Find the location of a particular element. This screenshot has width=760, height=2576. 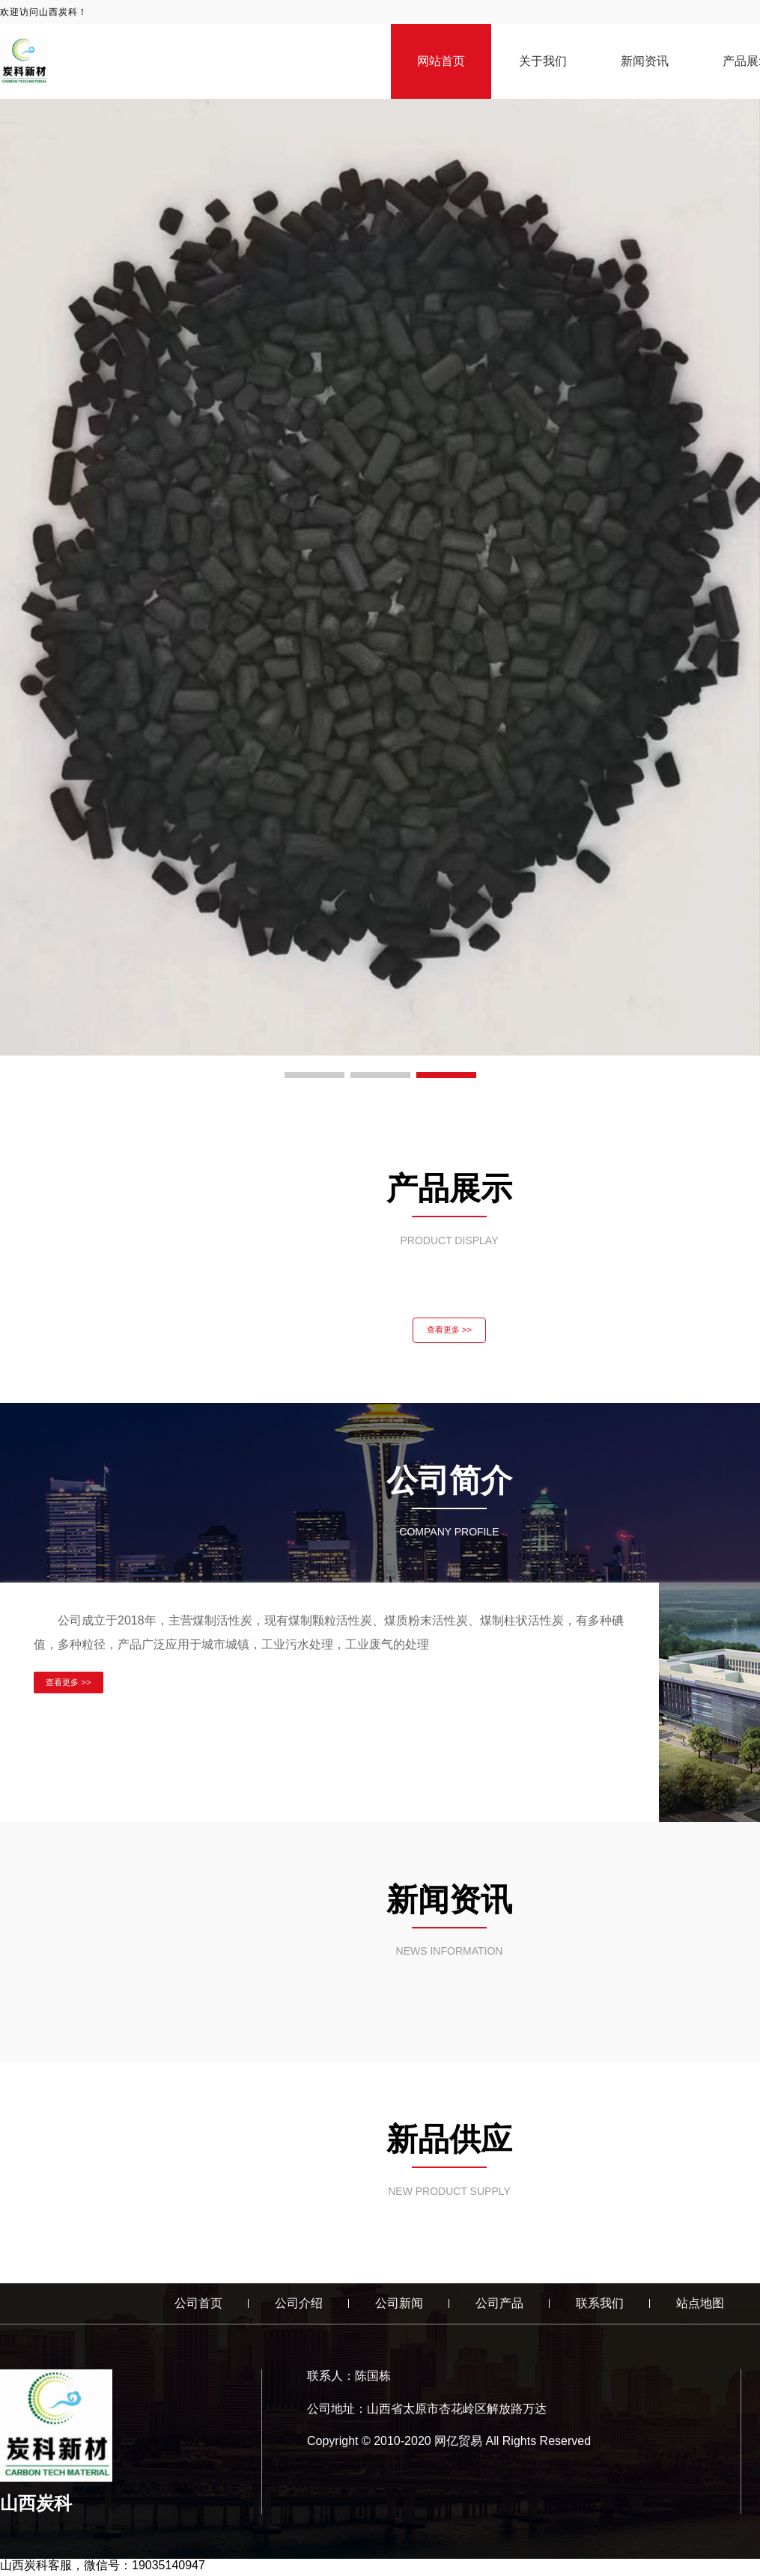

站点地图 is located at coordinates (700, 2306).